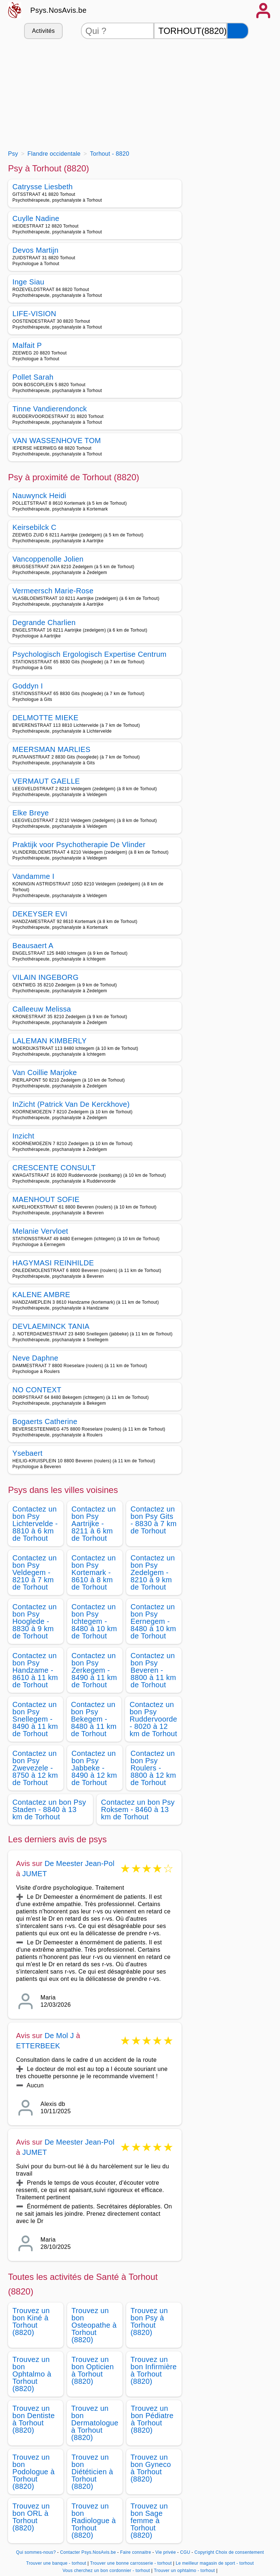 This screenshot has width=280, height=2576. I want to click on Contactez un bon Psy Ichtegem - 8480 à 10 km de Torhout, so click(94, 1621).